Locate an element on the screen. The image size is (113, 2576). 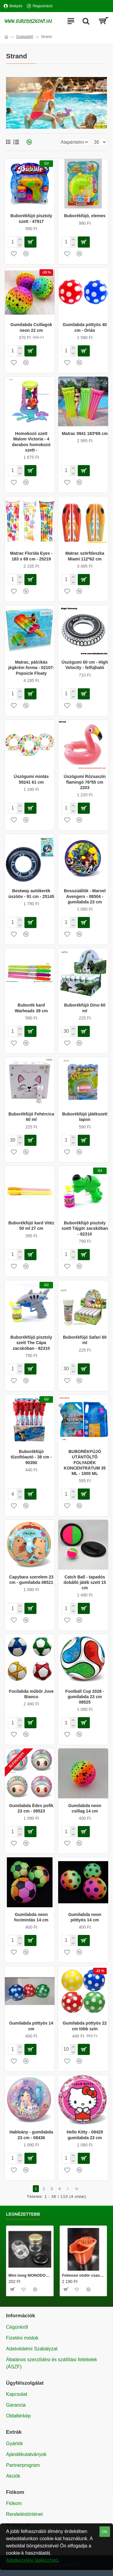
Buborékfújó kard Vitéz 50 ml 27 cm is located at coordinates (31, 1225).